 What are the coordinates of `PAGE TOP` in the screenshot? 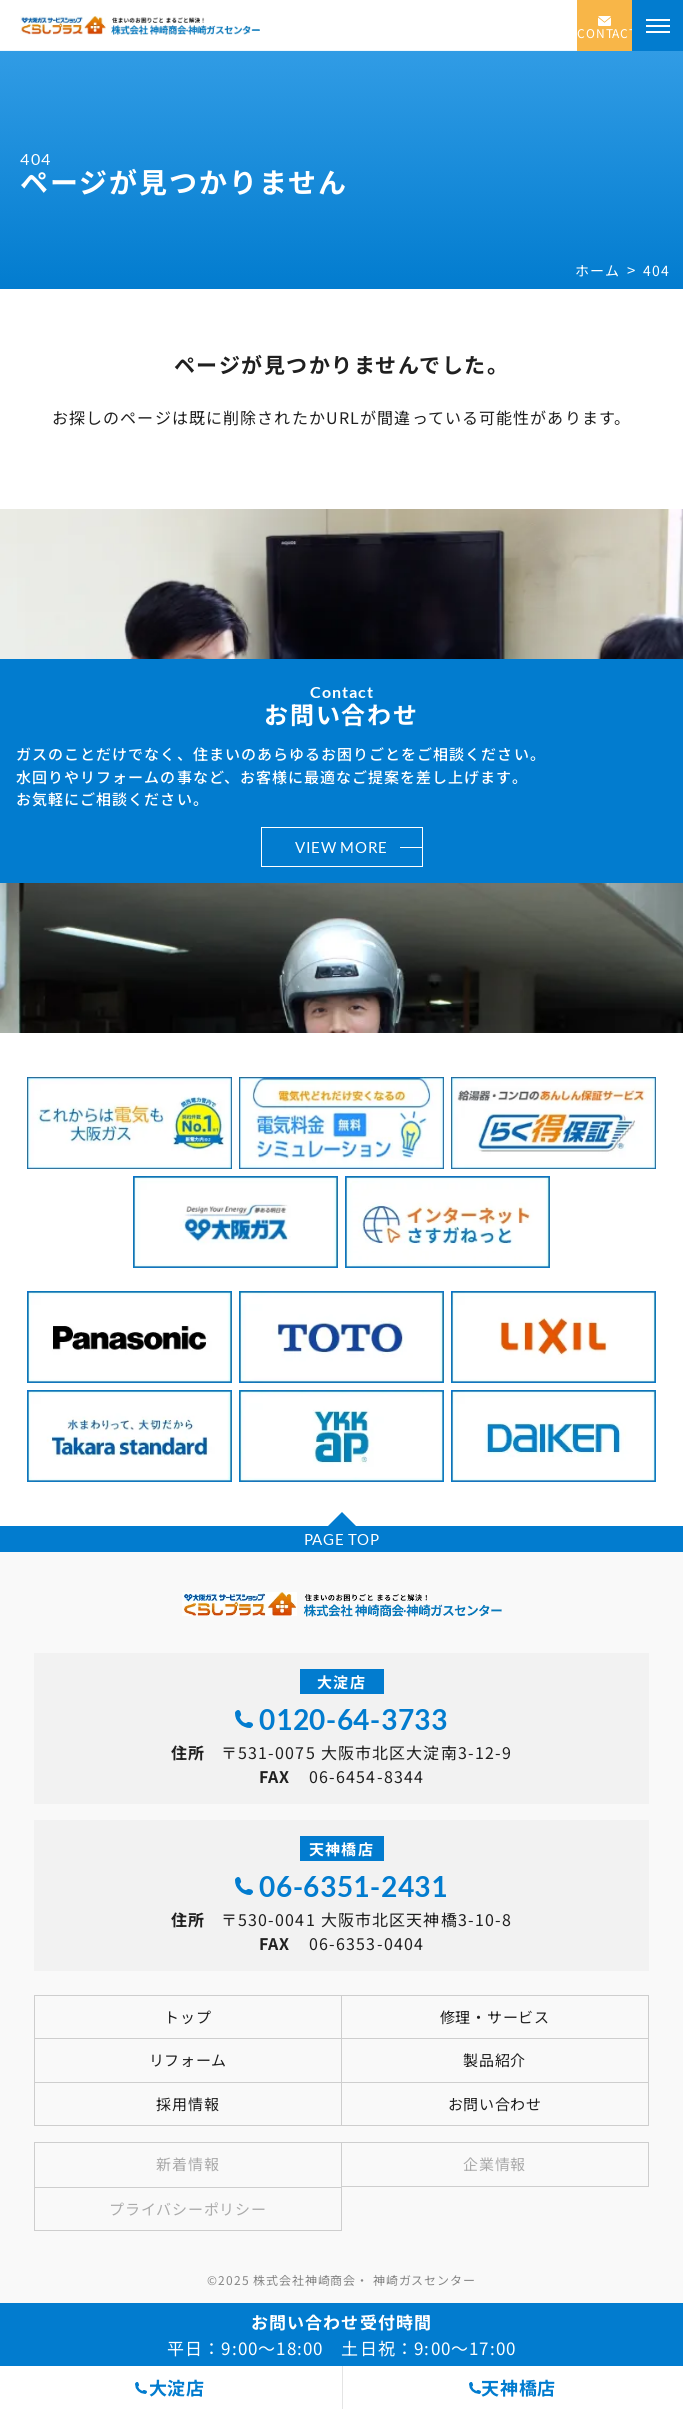 It's located at (342, 1539).